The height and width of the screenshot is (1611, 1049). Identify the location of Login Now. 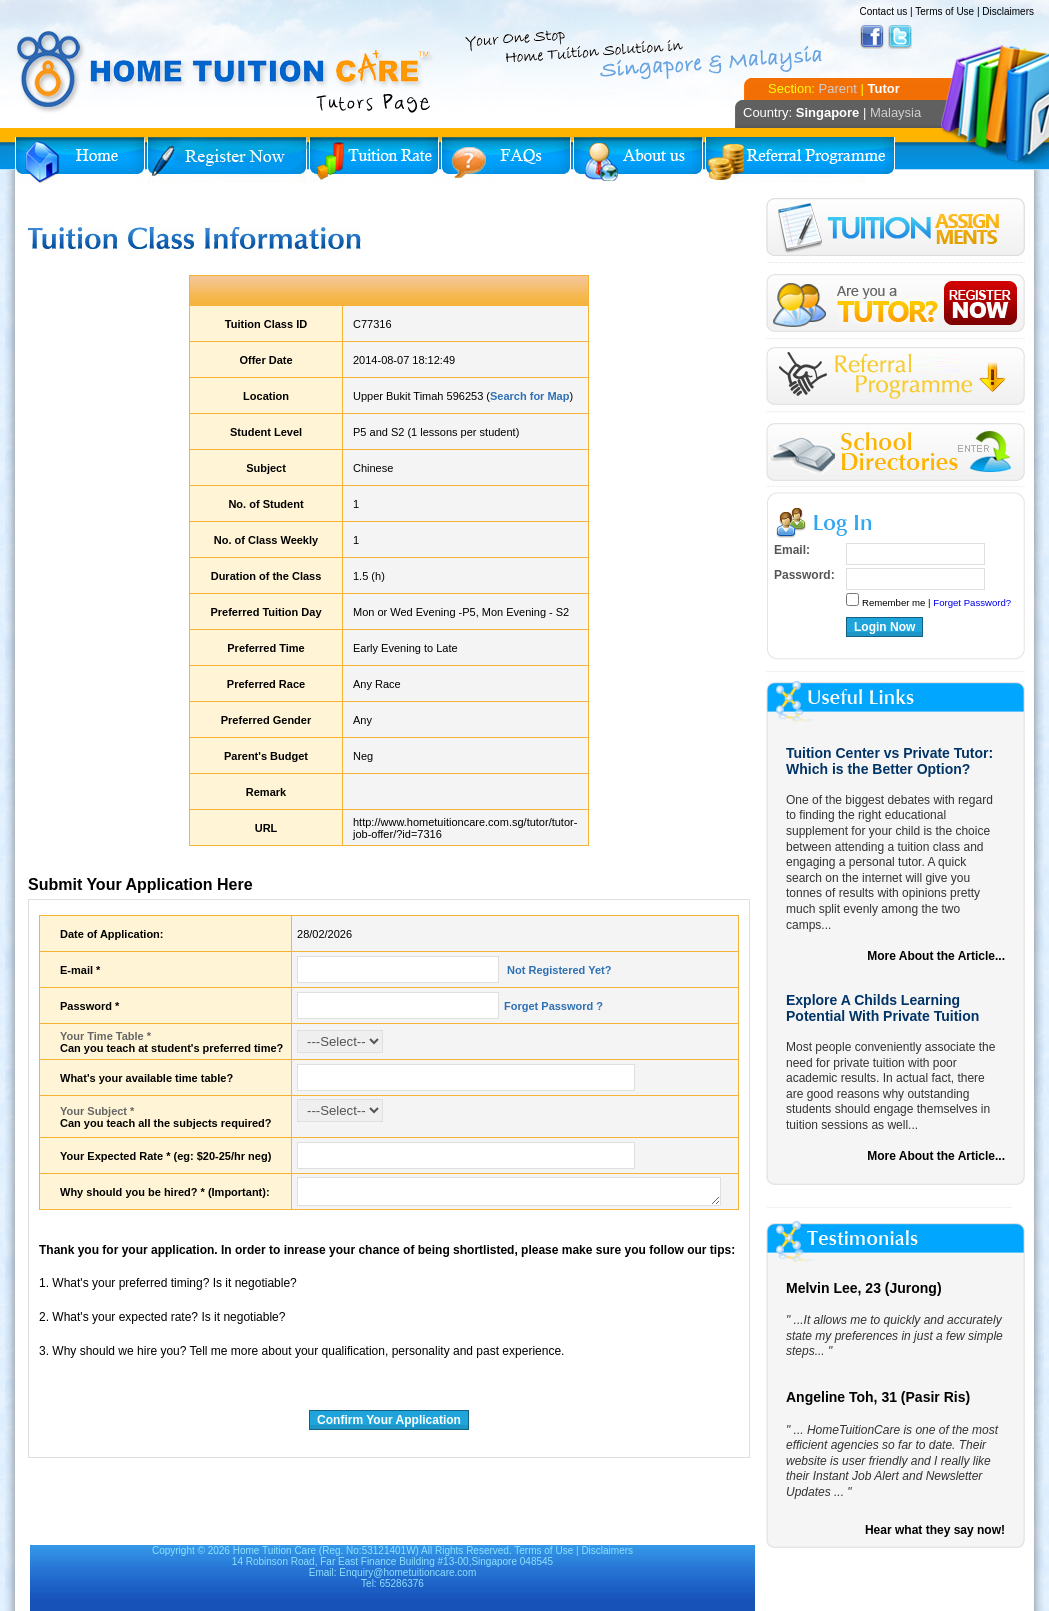
(884, 627).